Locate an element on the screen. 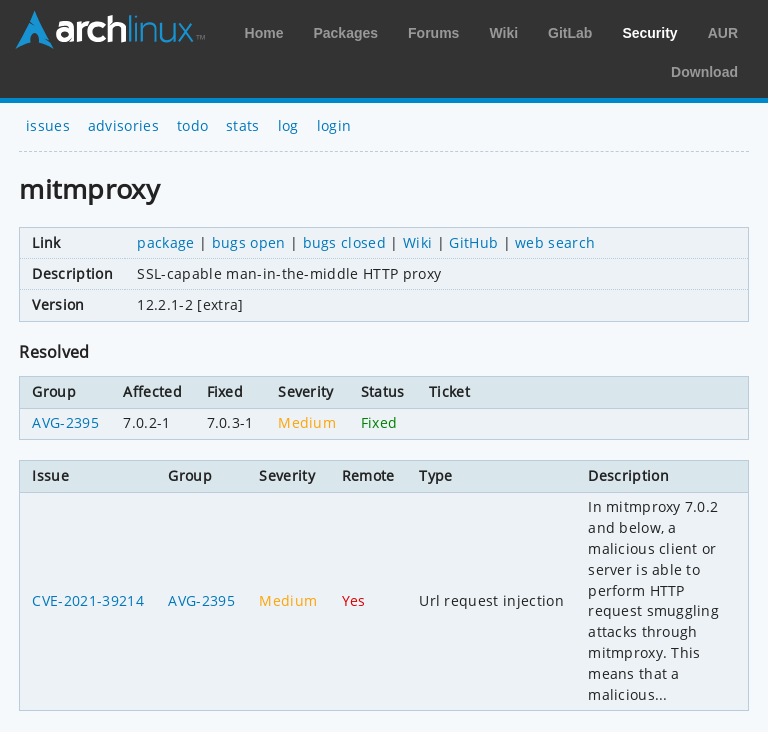 The height and width of the screenshot is (732, 768). Wiki is located at coordinates (503, 33).